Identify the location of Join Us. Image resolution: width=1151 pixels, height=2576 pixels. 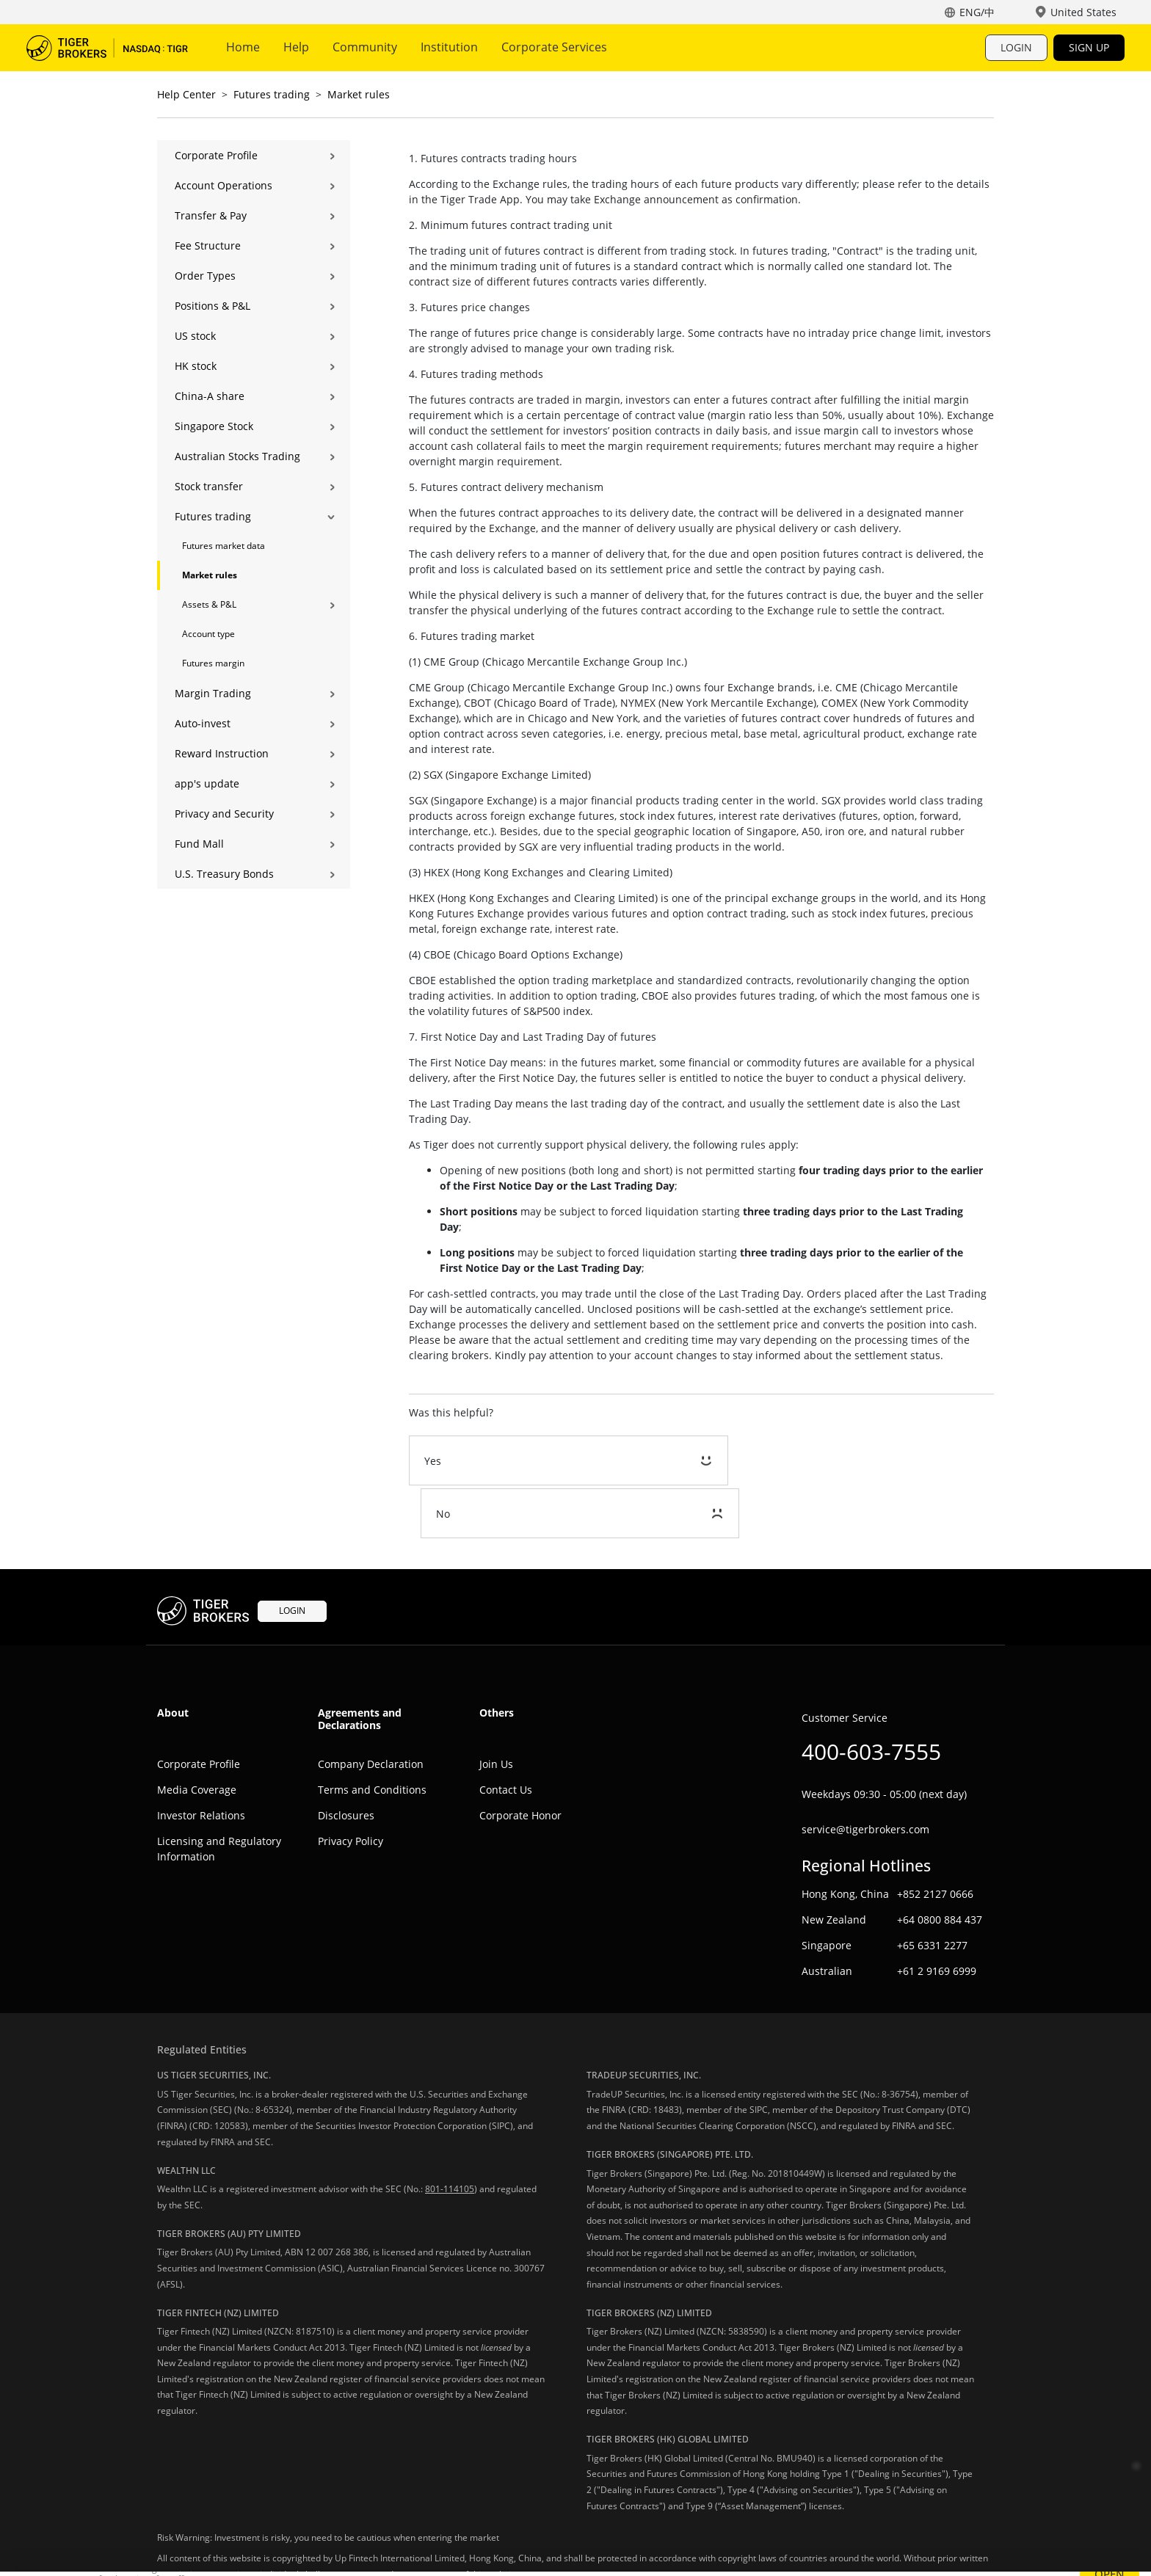
(496, 1711).